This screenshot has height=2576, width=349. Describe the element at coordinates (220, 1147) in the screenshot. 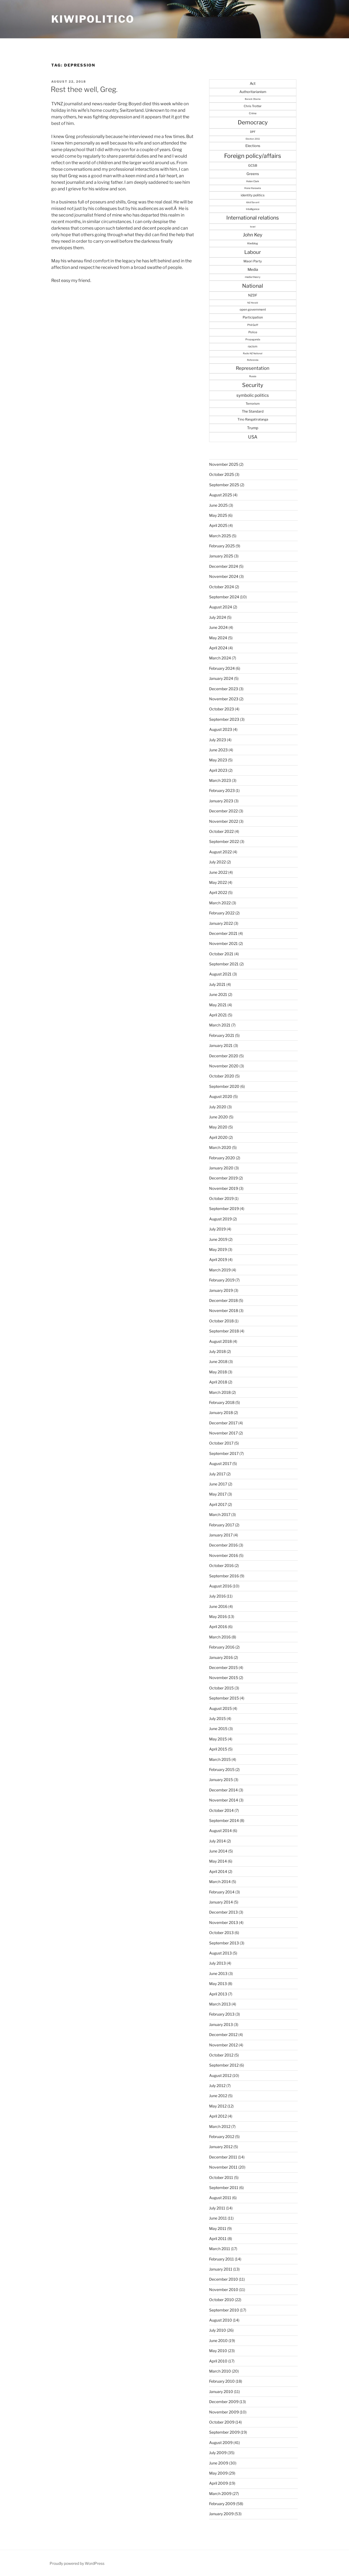

I see `March 2020` at that location.